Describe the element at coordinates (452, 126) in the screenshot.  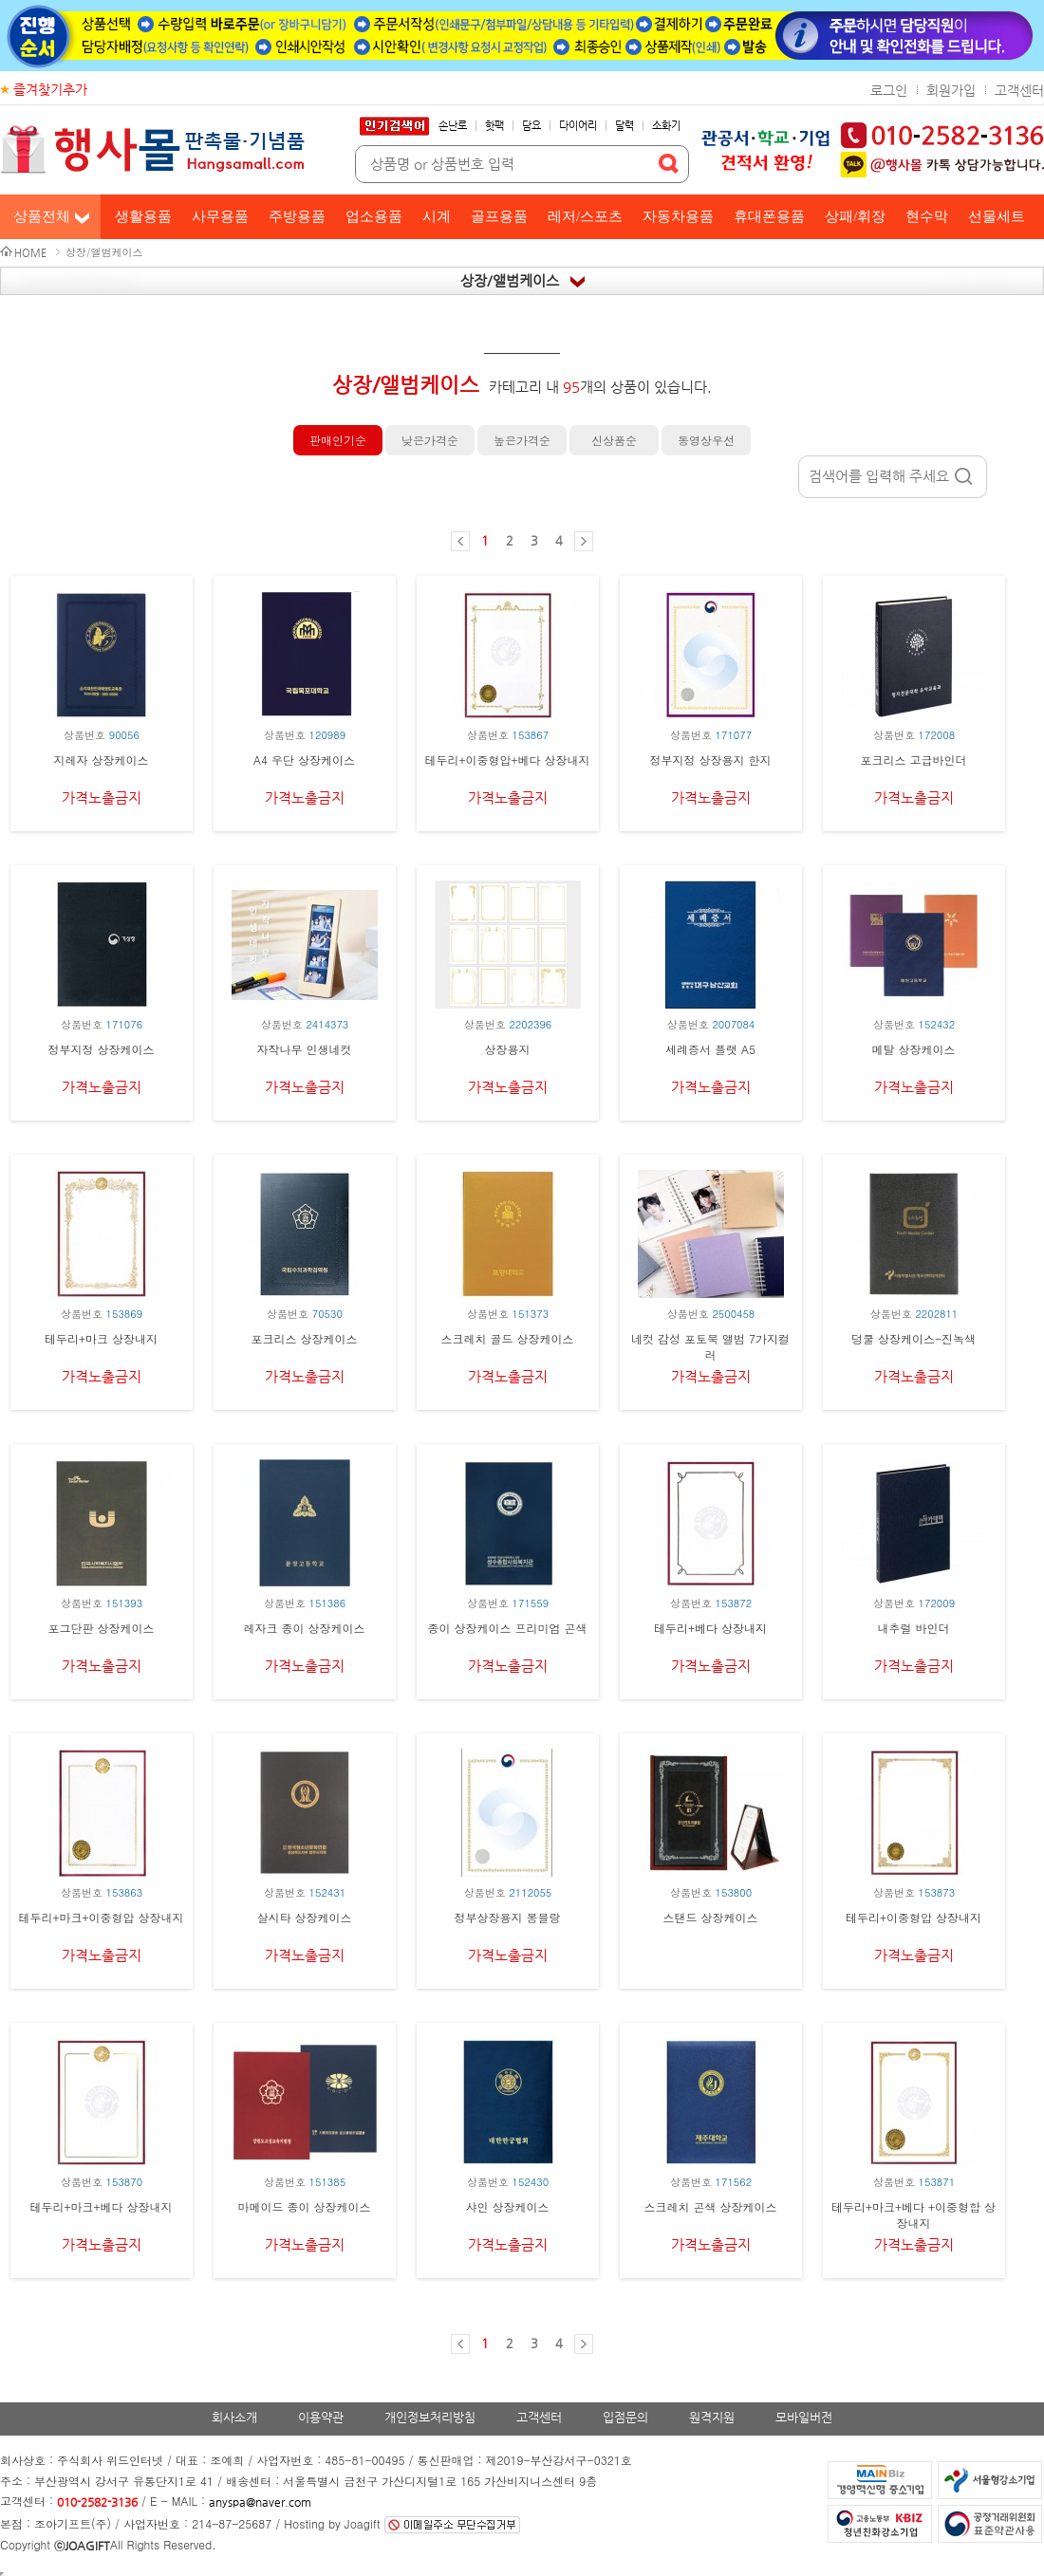
I see `손난로` at that location.